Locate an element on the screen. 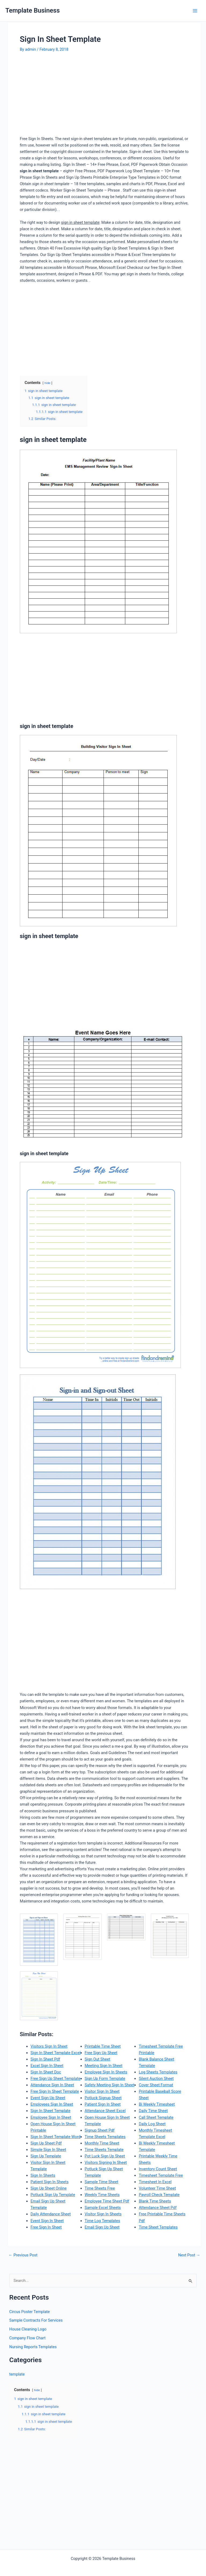 This screenshot has width=206, height=2576. Potluck Sign Up Template is located at coordinates (53, 2194).